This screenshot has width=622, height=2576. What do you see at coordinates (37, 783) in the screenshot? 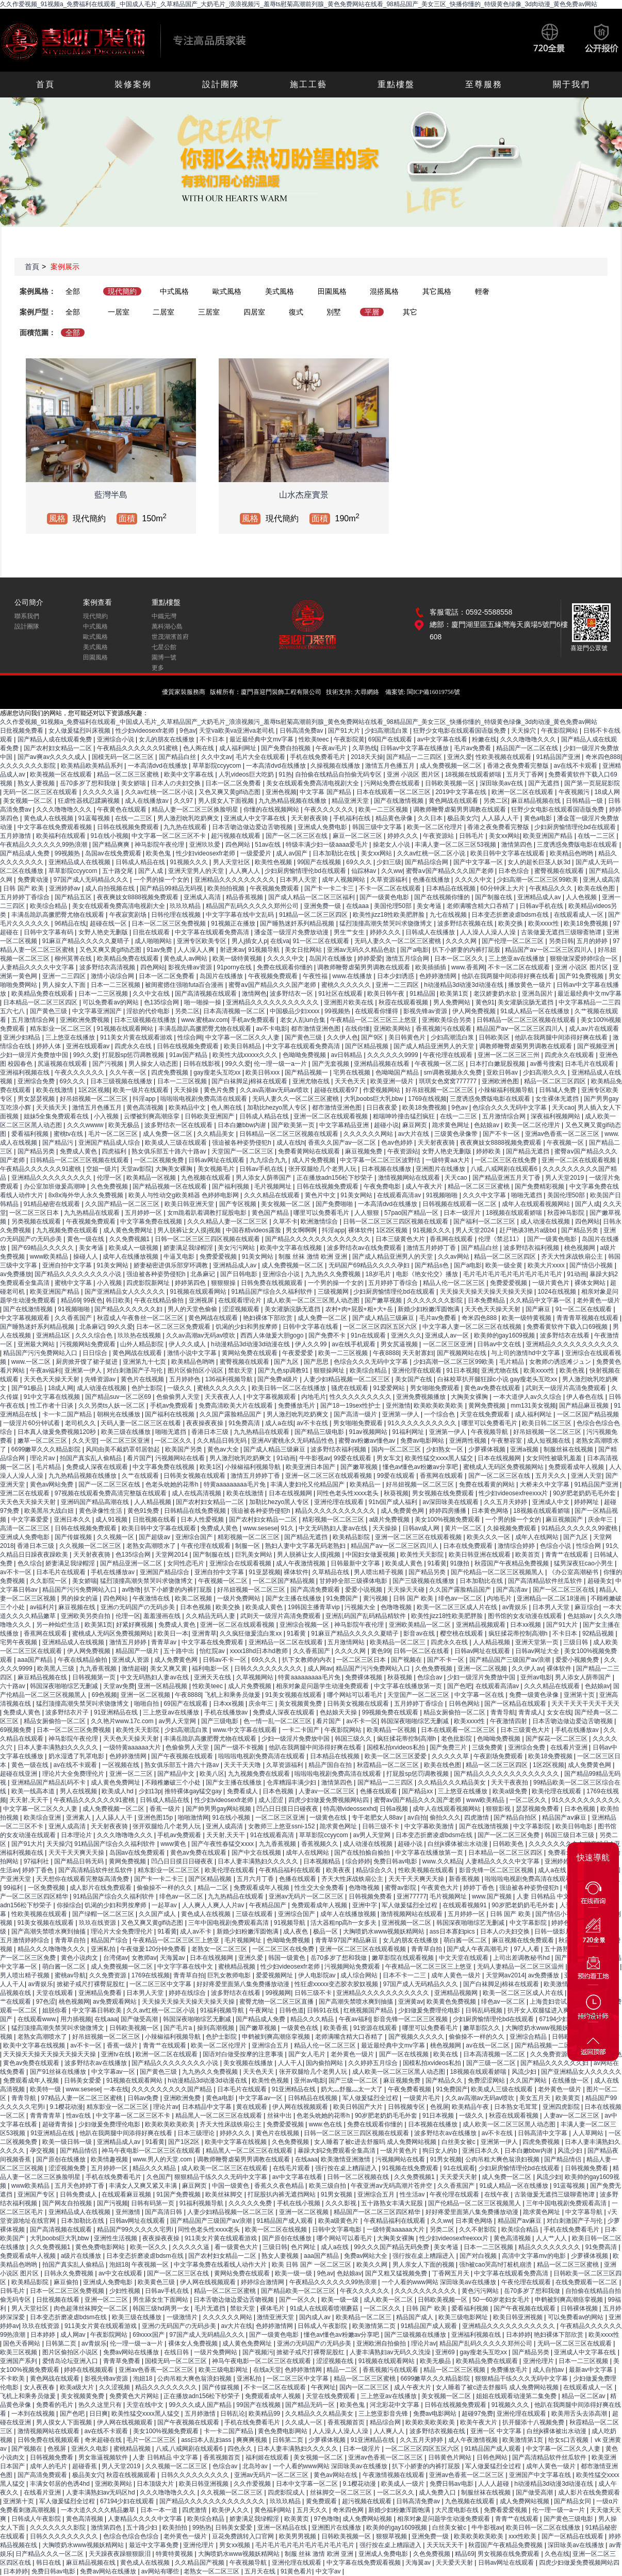
I see `熟女人妻视频` at bounding box center [37, 783].